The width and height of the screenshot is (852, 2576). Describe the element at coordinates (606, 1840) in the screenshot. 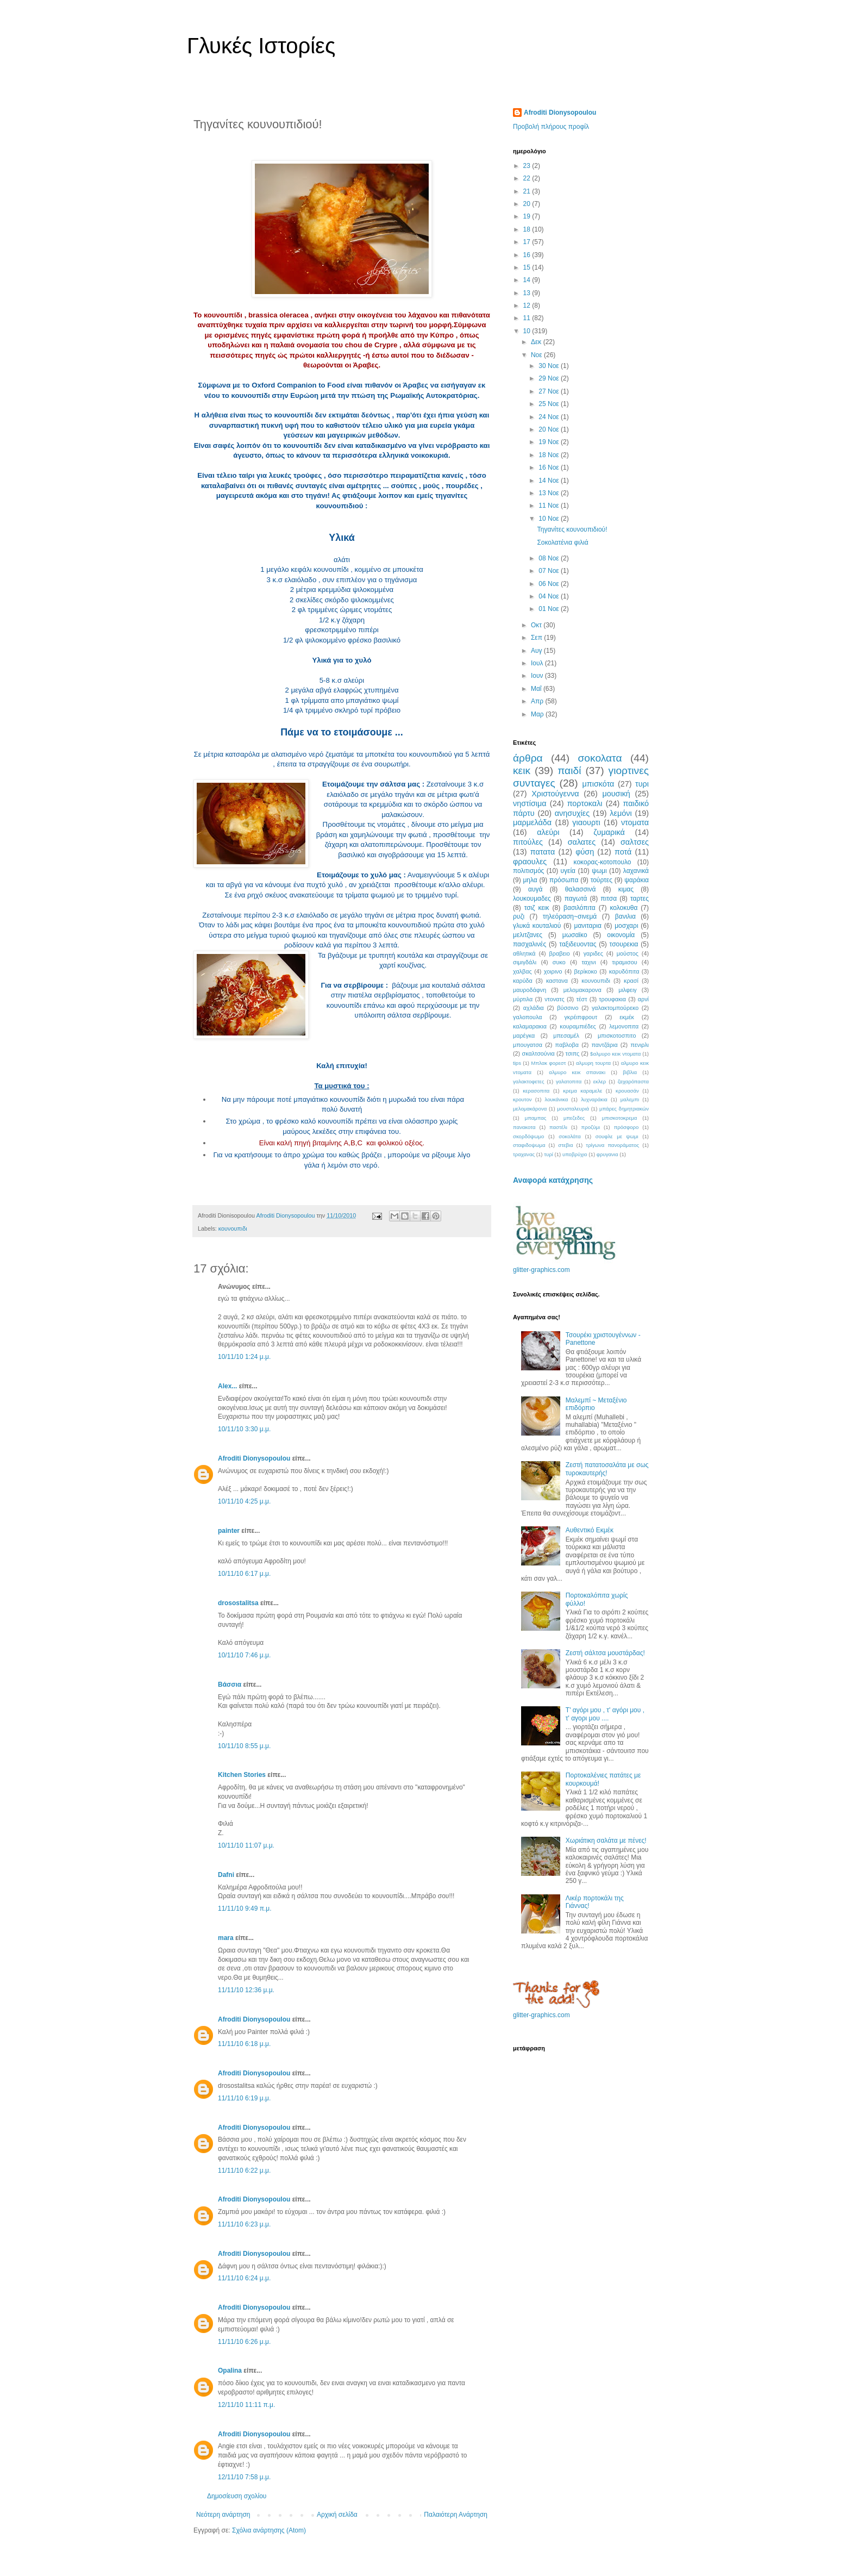

I see `Χωριάτικη σαλάτα με πένες!` at that location.